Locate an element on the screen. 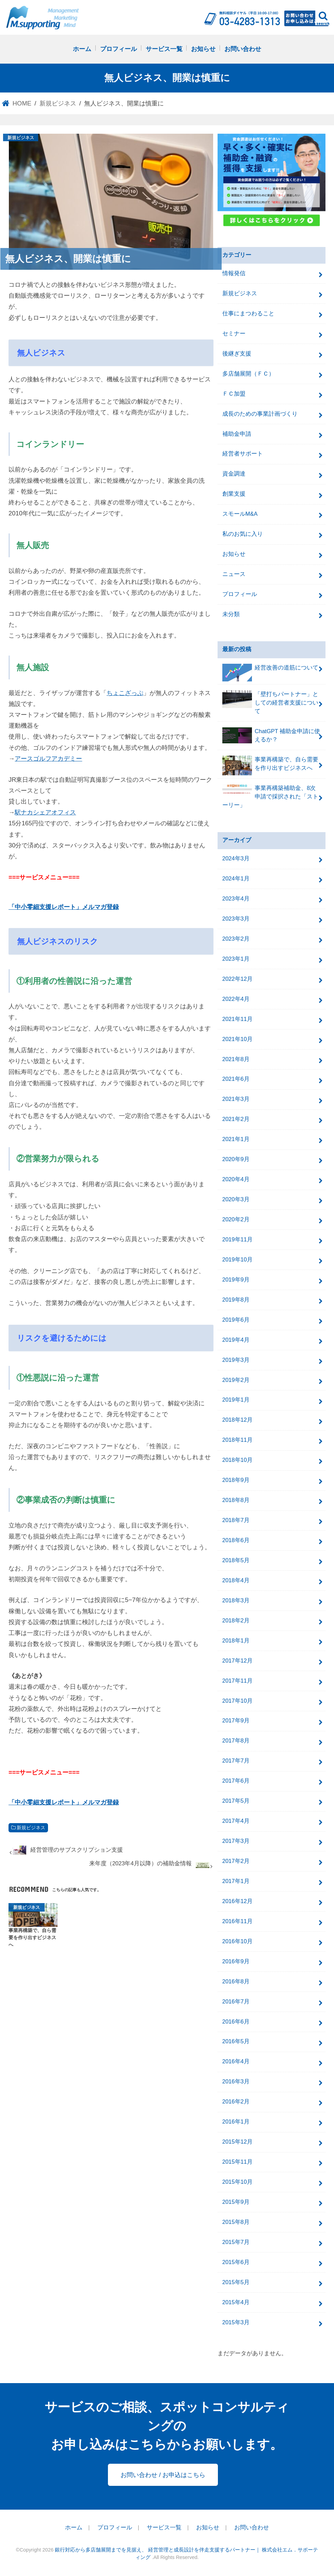 The height and width of the screenshot is (2576, 334). 2018年4月 is located at coordinates (236, 1580).